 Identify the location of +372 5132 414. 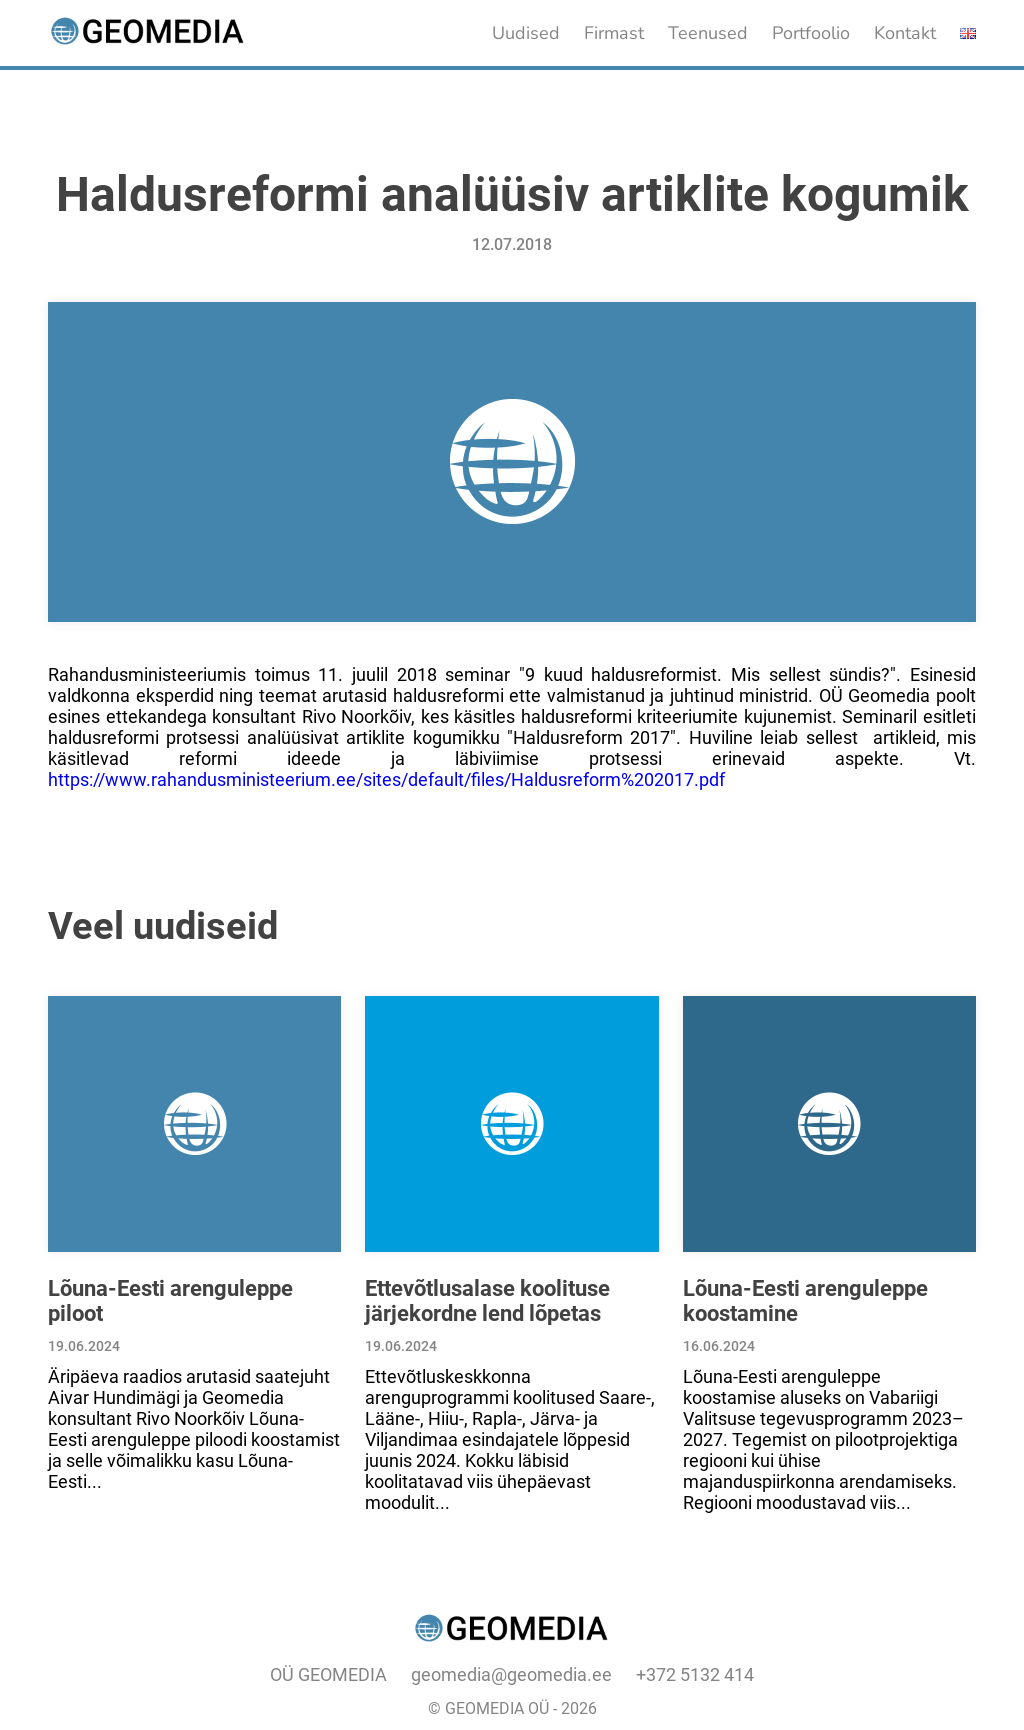
(695, 1674).